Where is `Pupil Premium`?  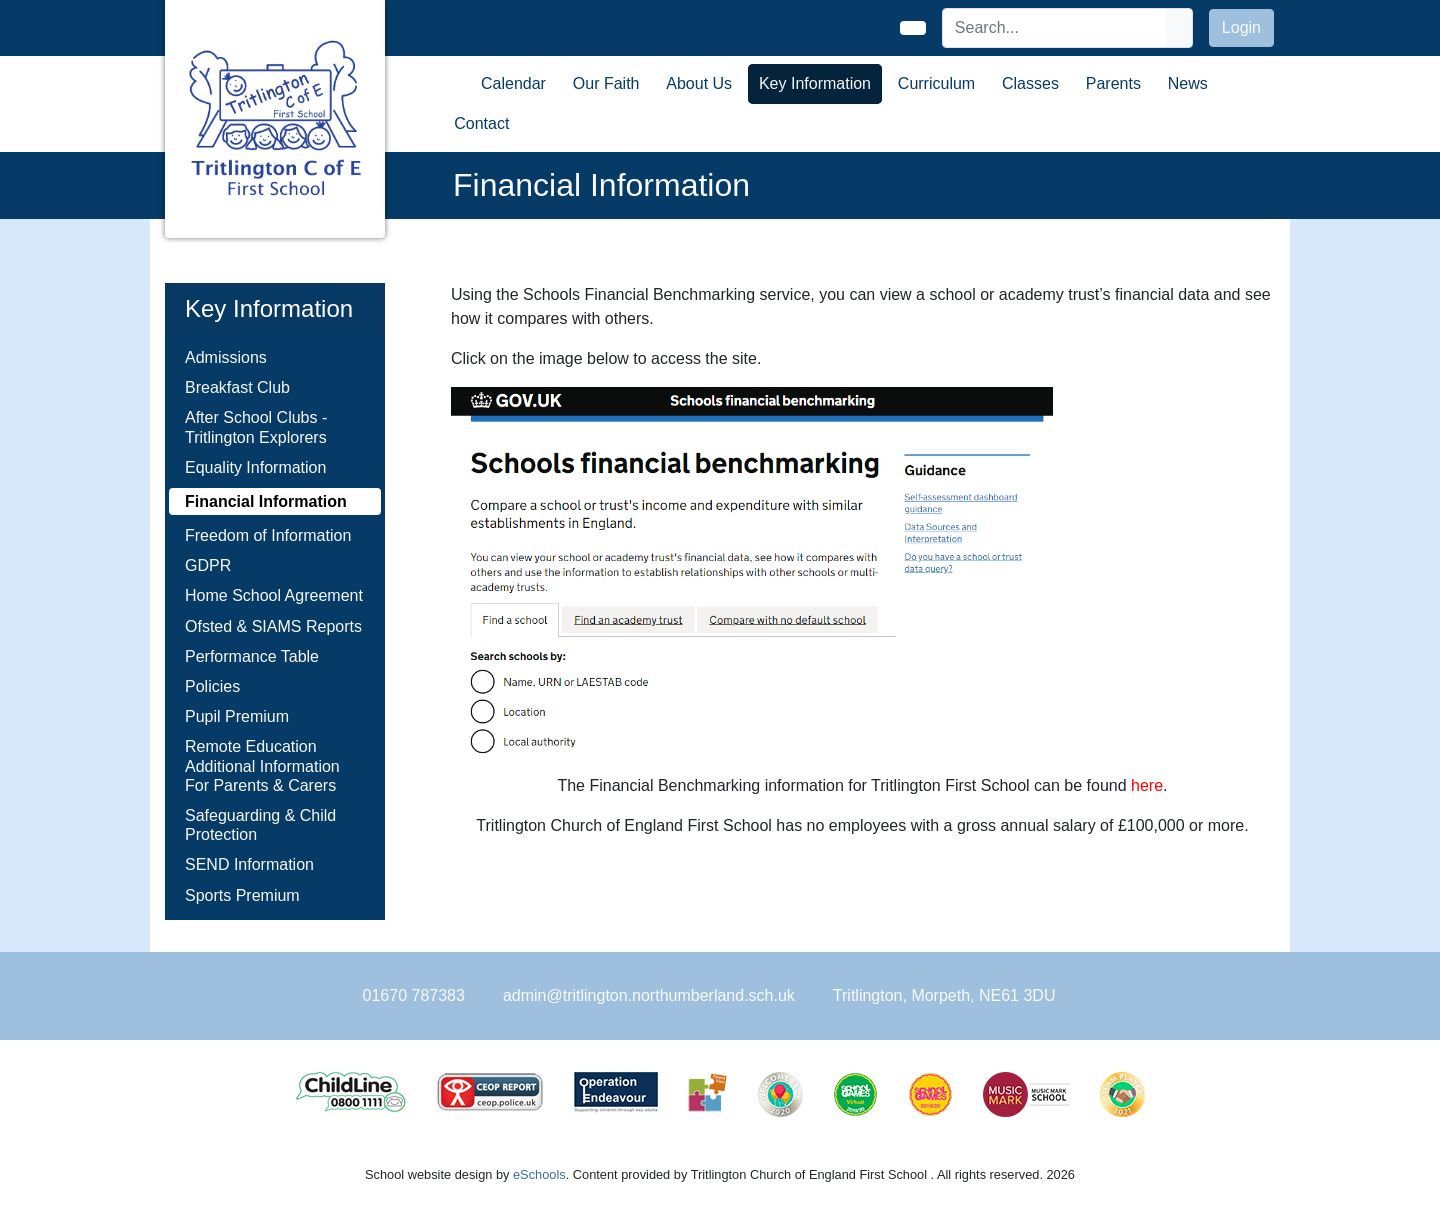 Pupil Premium is located at coordinates (237, 716).